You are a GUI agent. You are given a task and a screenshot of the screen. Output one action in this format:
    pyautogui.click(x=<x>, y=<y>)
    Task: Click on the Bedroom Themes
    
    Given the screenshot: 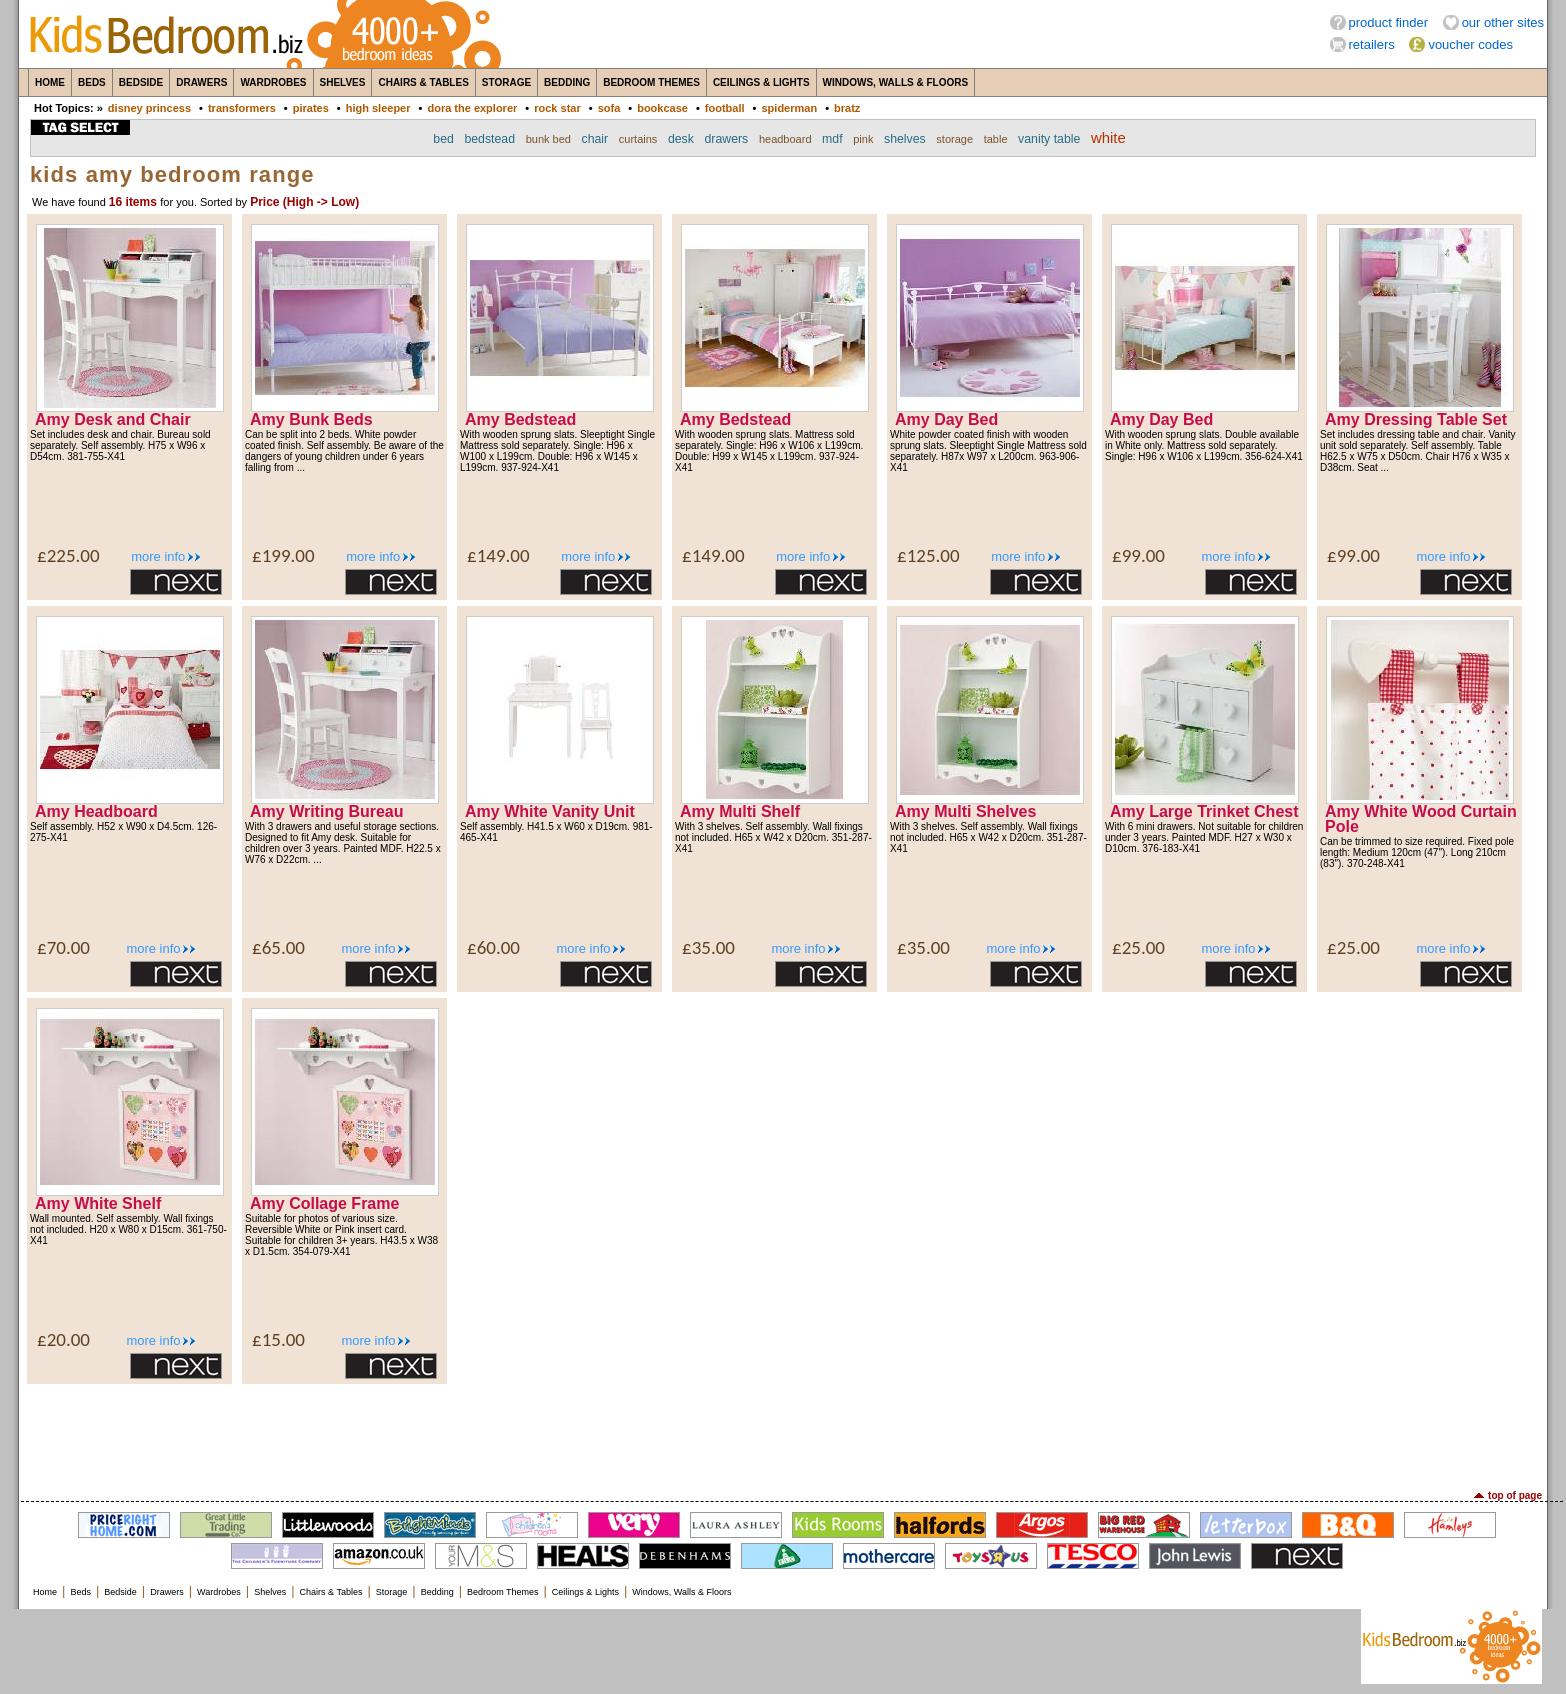 What is the action you would take?
    pyautogui.click(x=651, y=82)
    